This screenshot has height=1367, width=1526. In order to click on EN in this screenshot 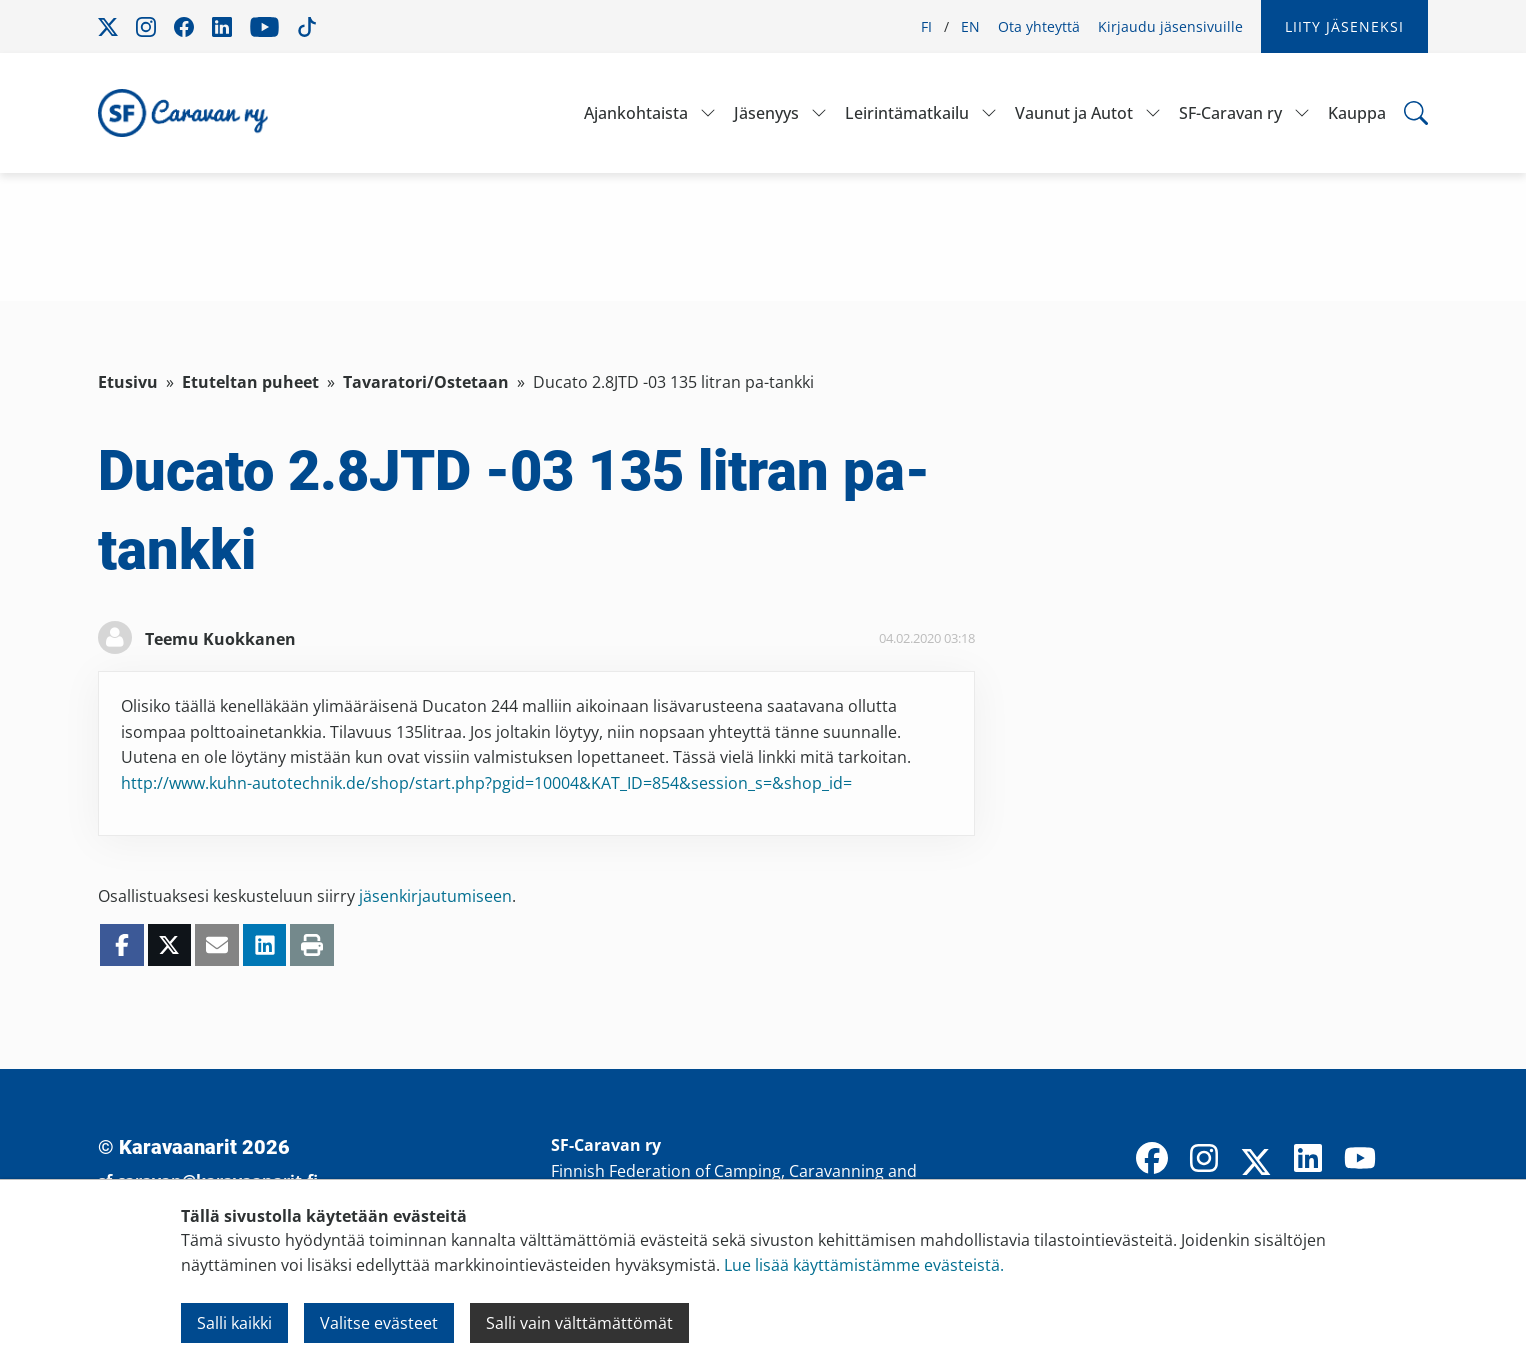, I will do `click(970, 26)`.